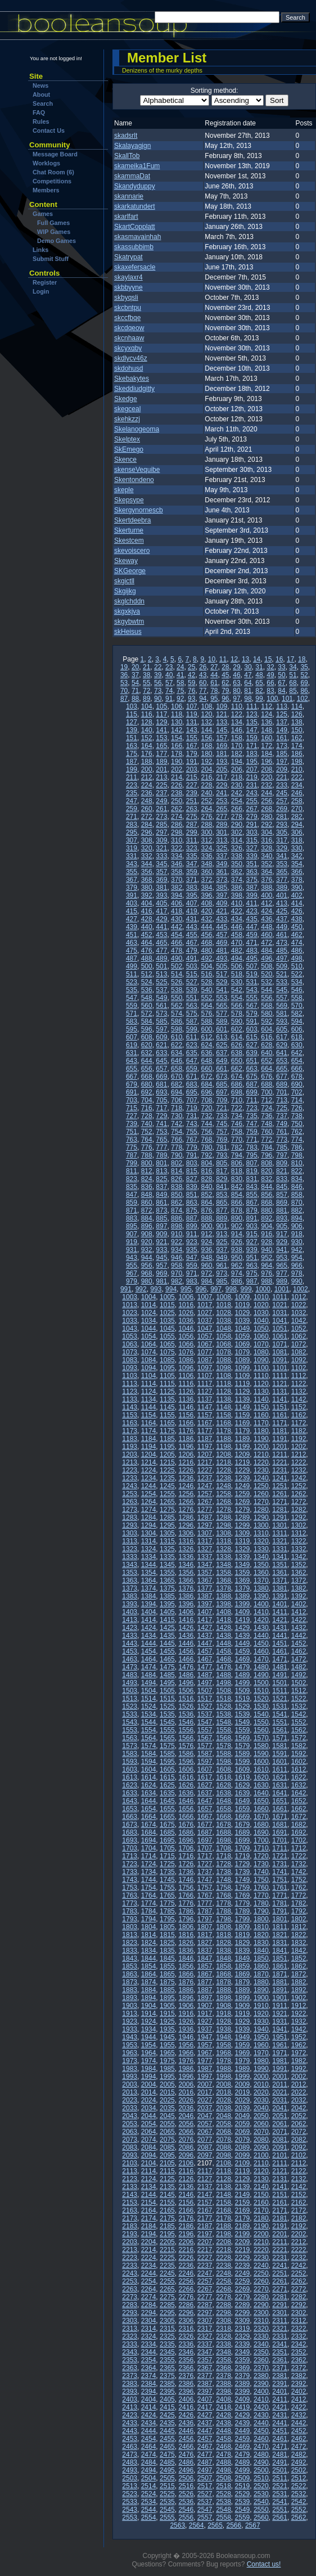  Describe the element at coordinates (221, 1124) in the screenshot. I see `745` at that location.